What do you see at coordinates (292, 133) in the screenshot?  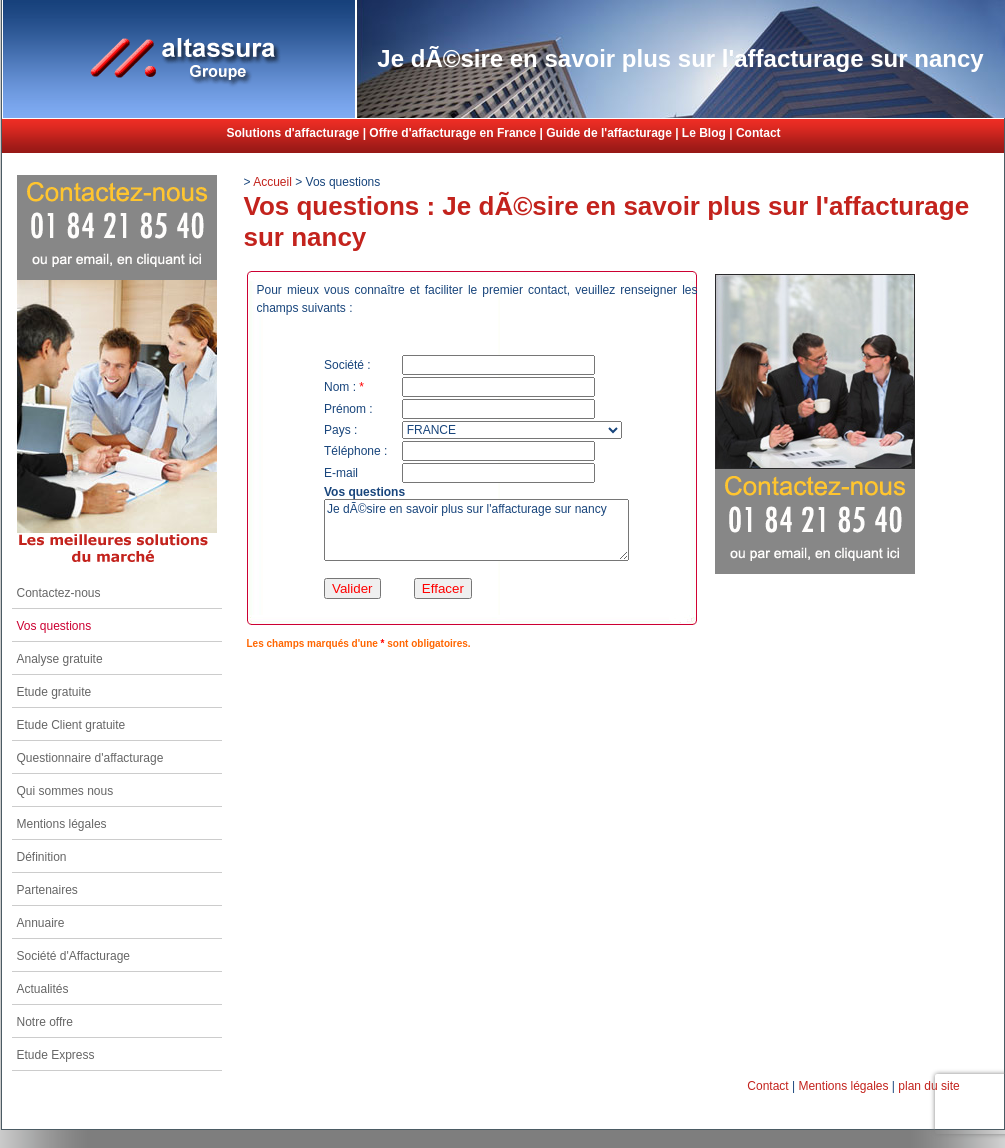 I see `Solutions d'affacturage` at bounding box center [292, 133].